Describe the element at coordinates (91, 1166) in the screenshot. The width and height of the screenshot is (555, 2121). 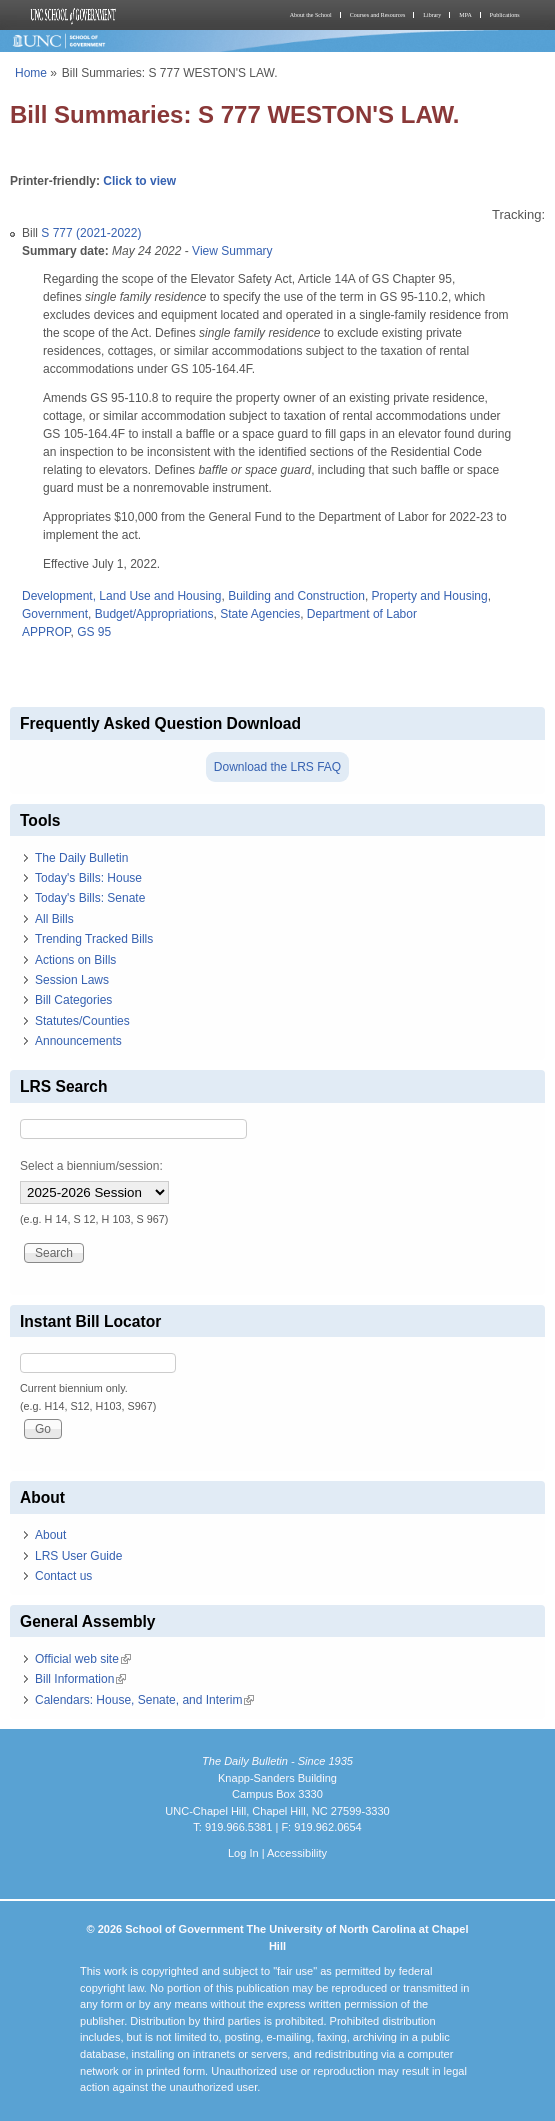
I see `Select a biennium/session:` at that location.